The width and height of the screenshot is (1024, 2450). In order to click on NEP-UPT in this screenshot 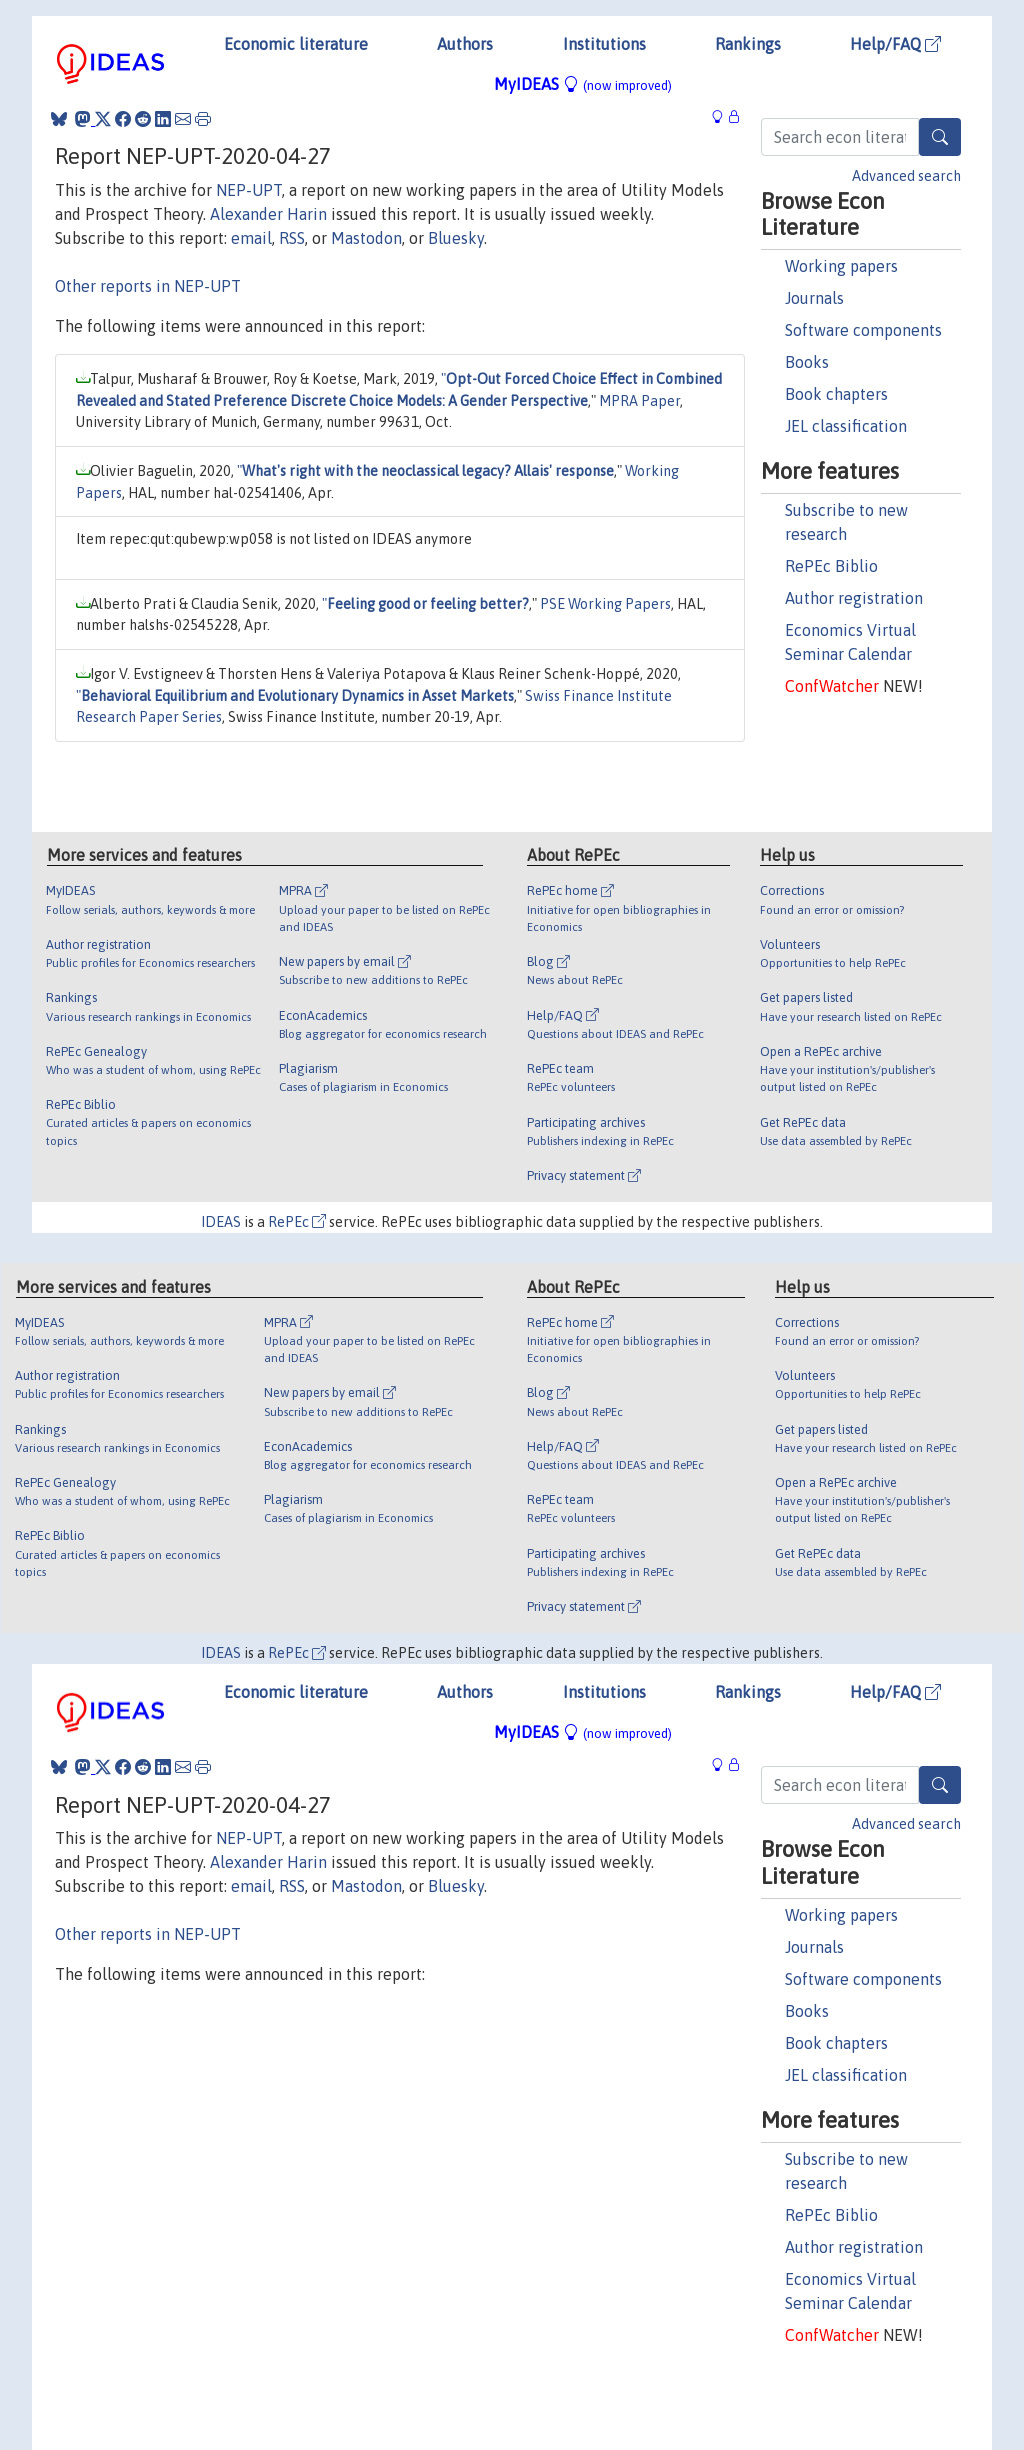, I will do `click(249, 190)`.